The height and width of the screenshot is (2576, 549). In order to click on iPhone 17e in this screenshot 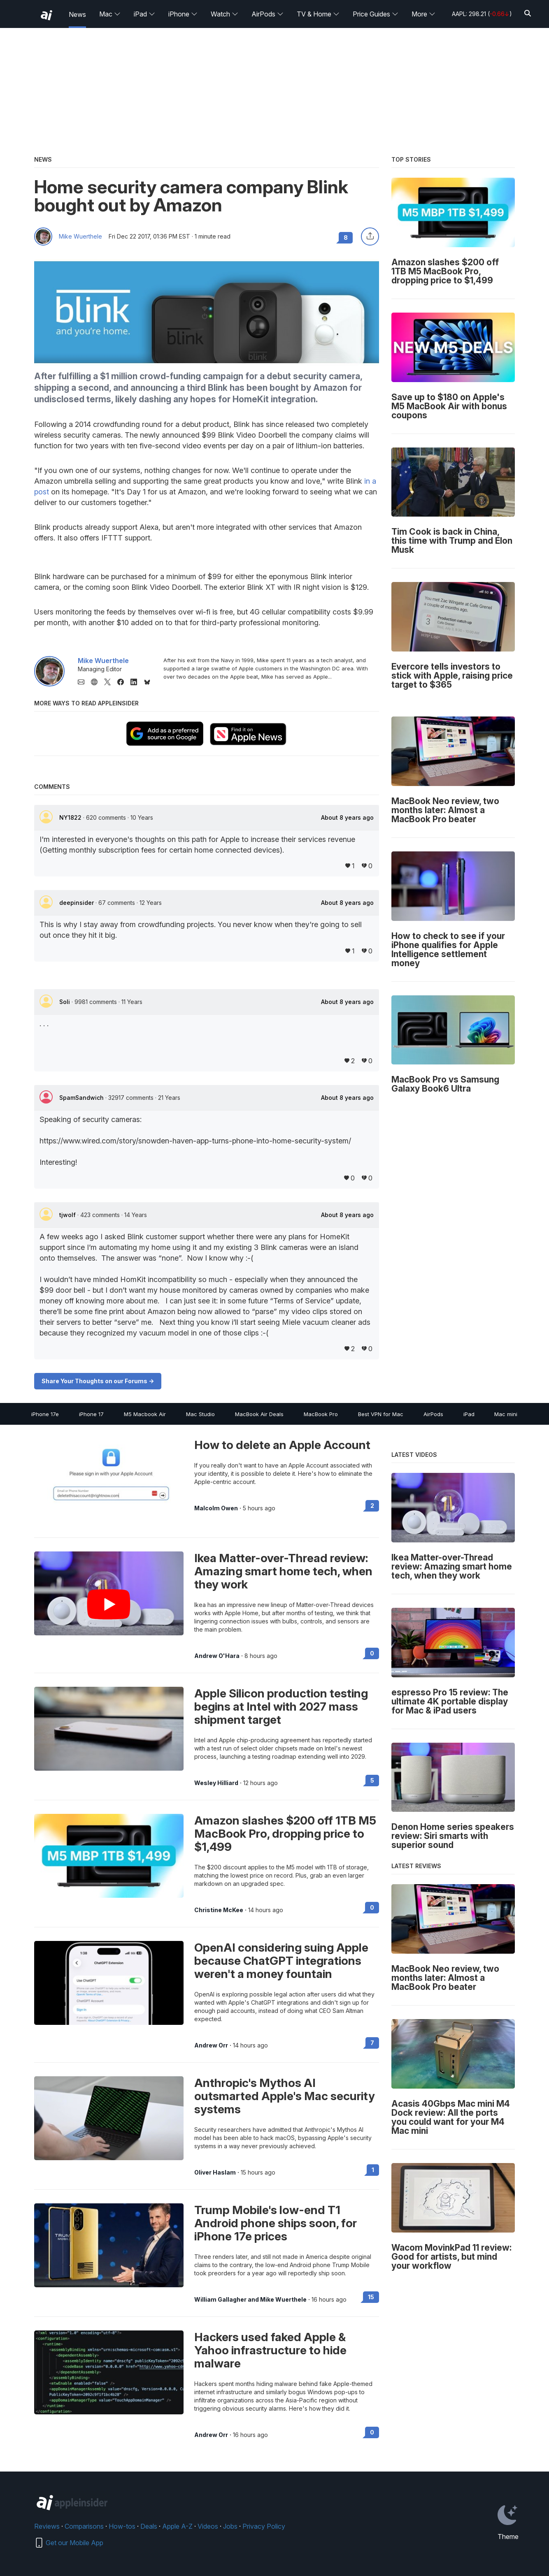, I will do `click(45, 1414)`.